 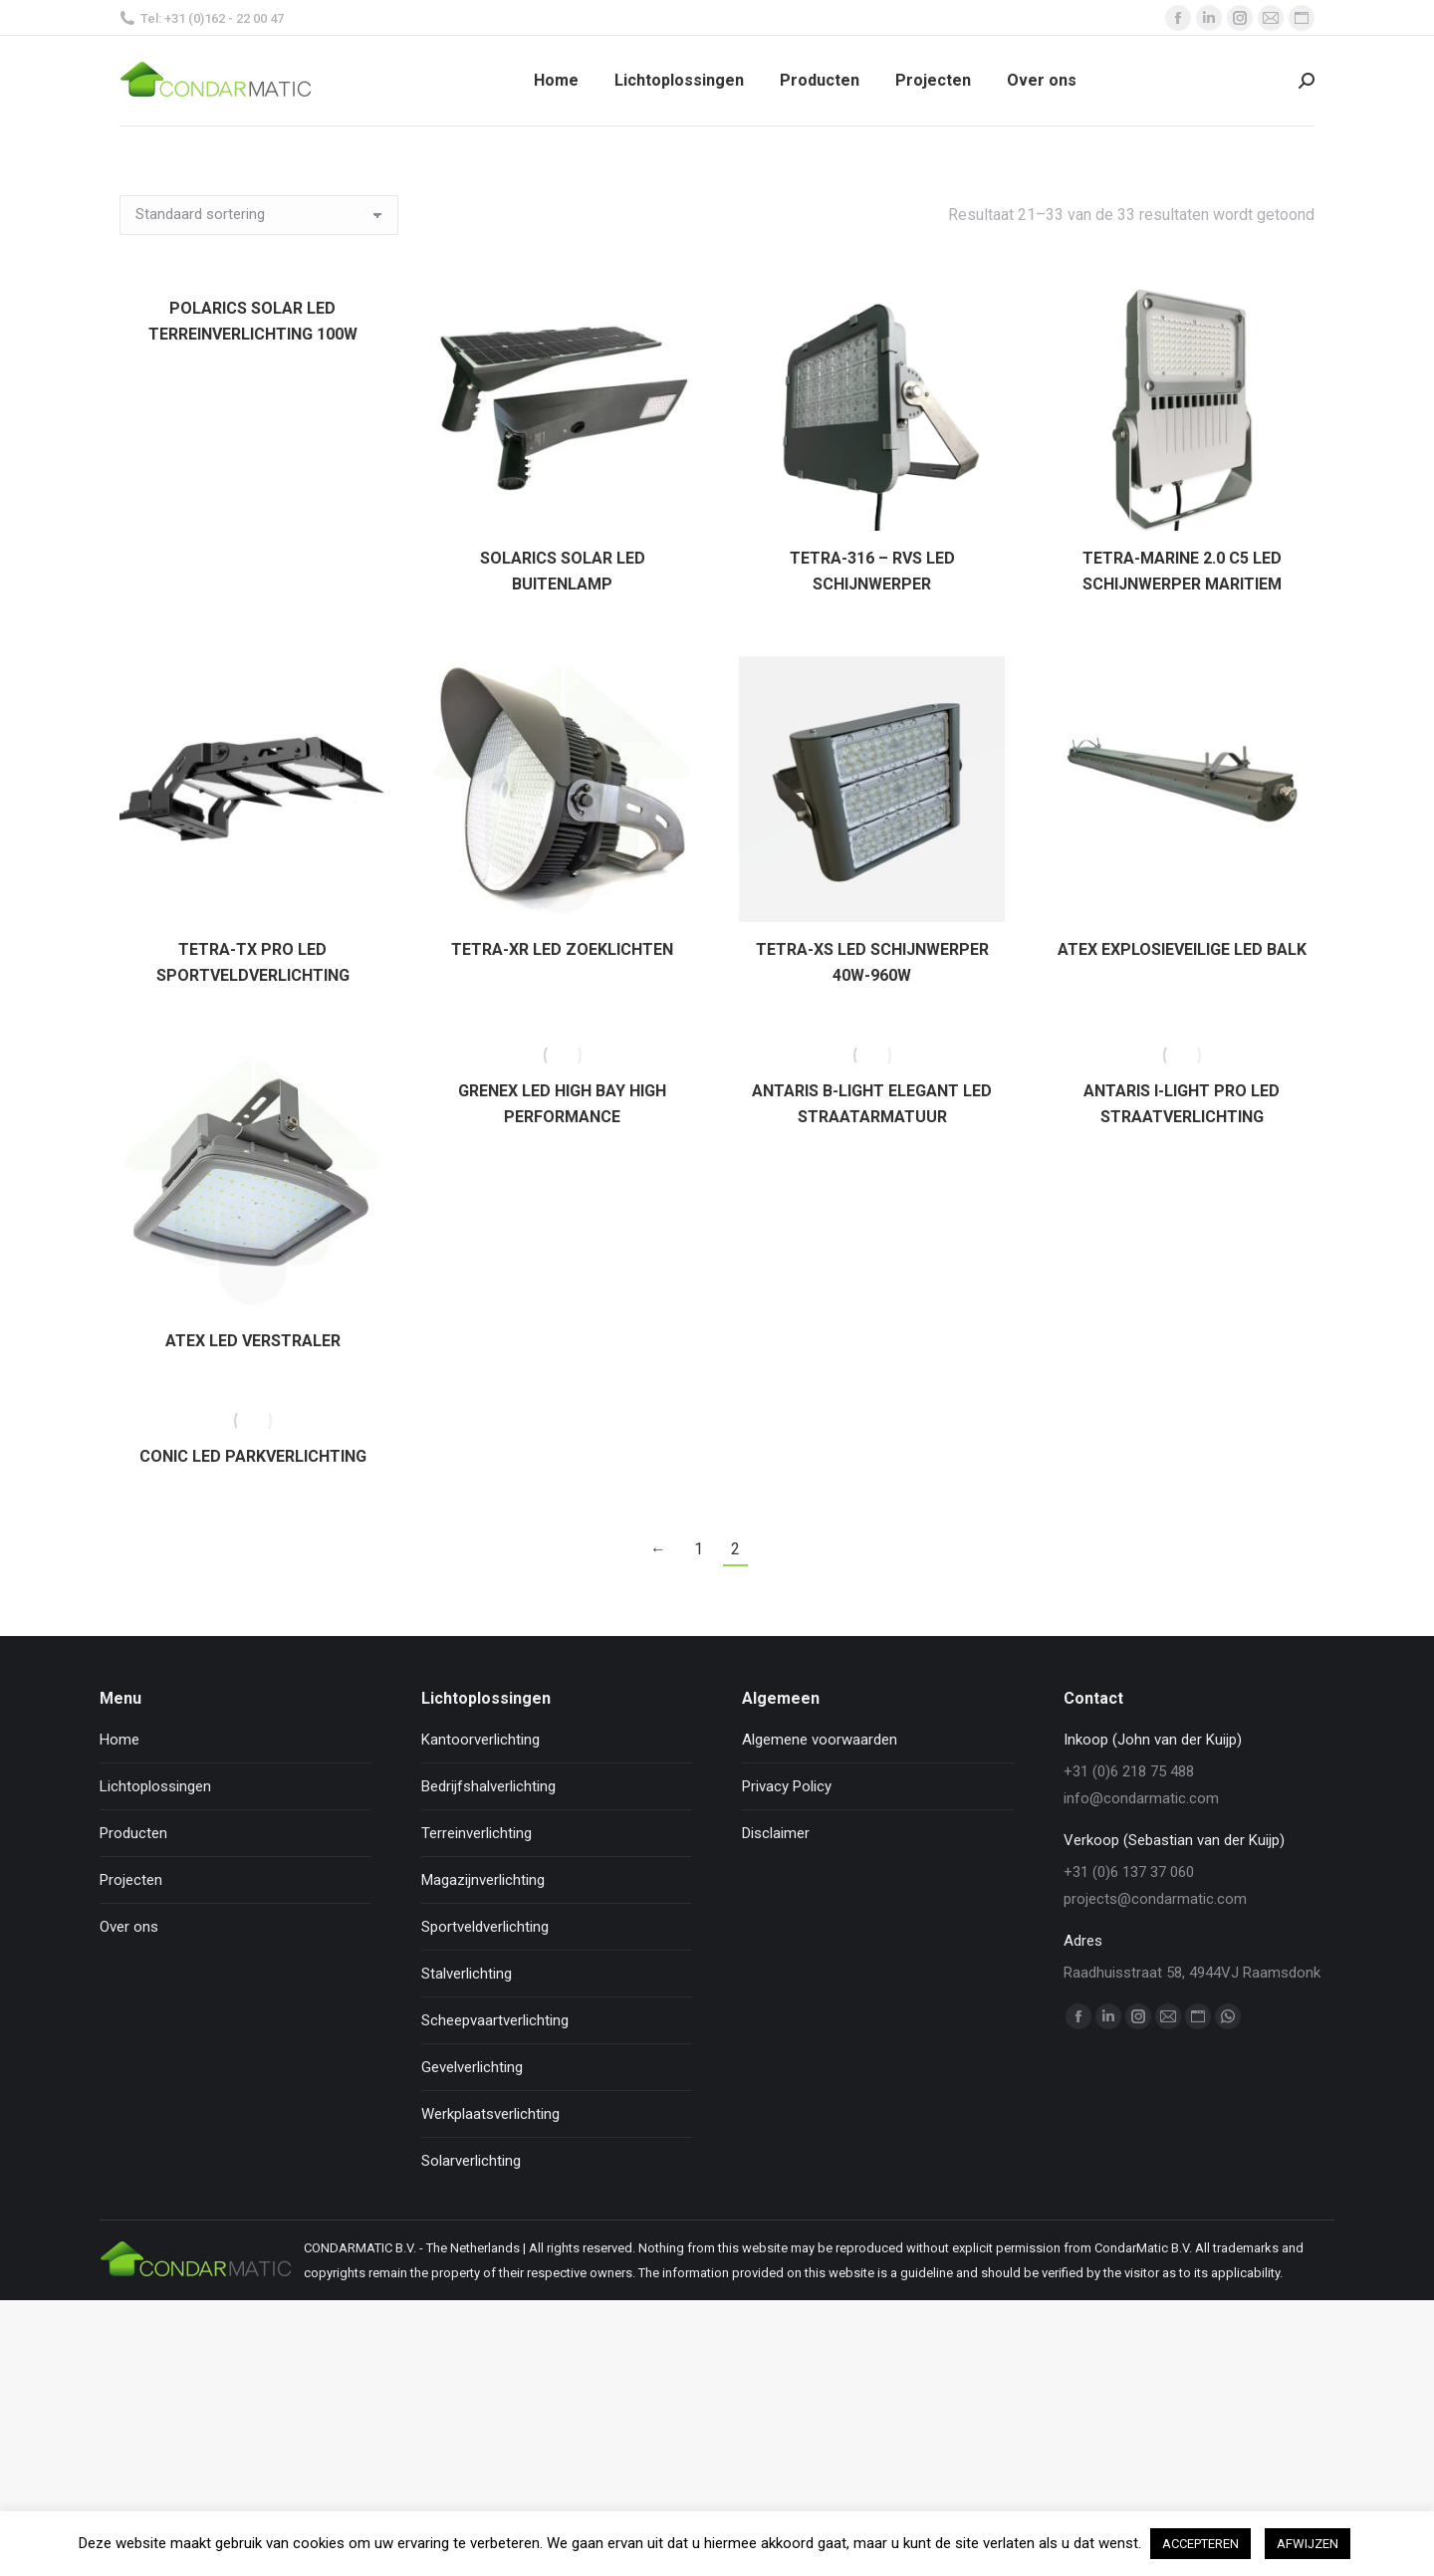 What do you see at coordinates (776, 1833) in the screenshot?
I see `Disclaimer` at bounding box center [776, 1833].